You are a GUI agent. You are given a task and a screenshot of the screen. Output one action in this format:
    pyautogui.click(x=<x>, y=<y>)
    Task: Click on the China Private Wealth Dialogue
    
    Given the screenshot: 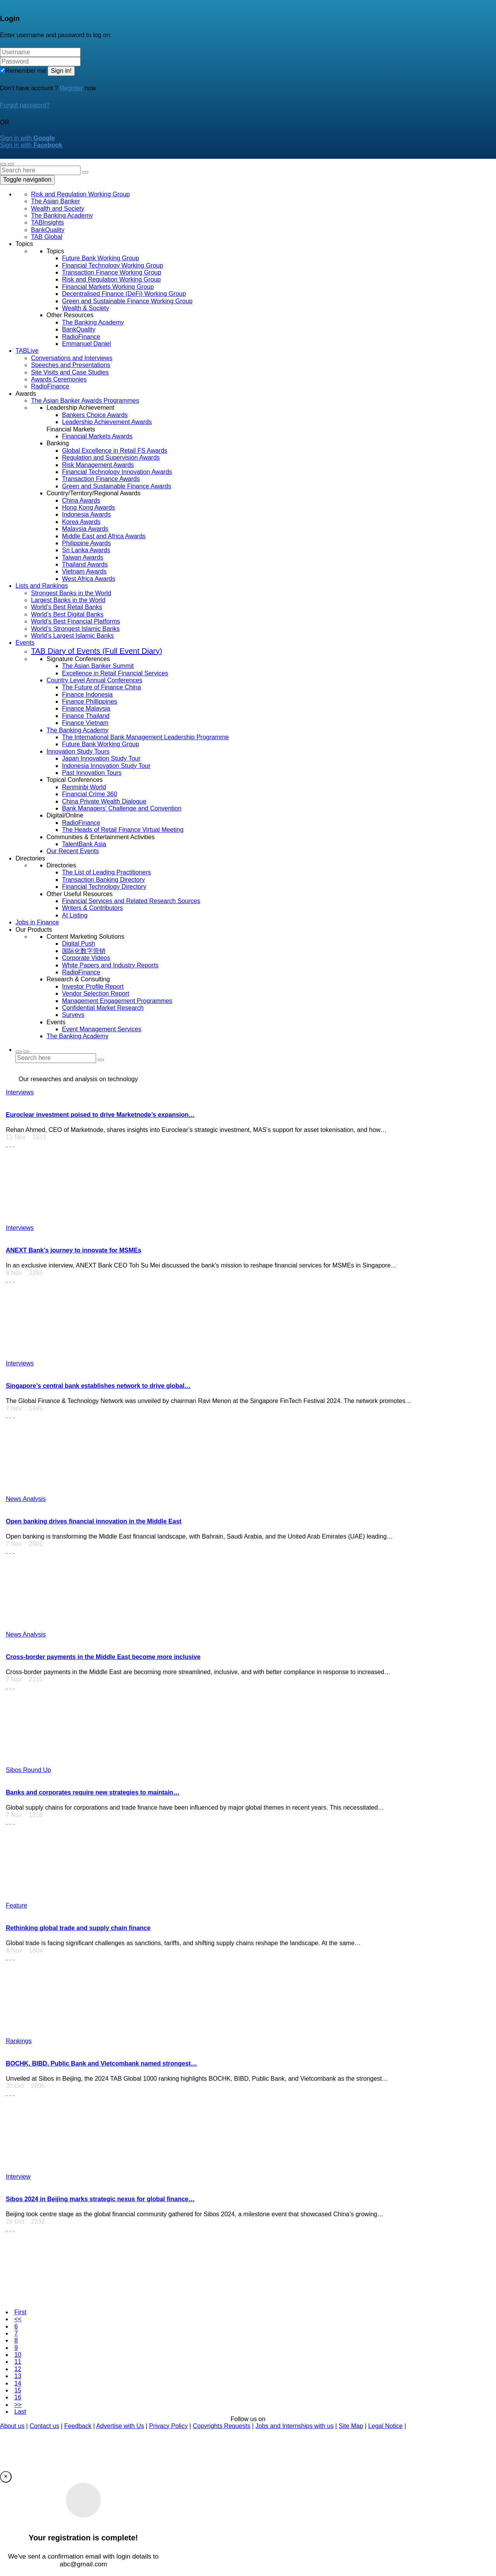 What is the action you would take?
    pyautogui.click(x=104, y=801)
    